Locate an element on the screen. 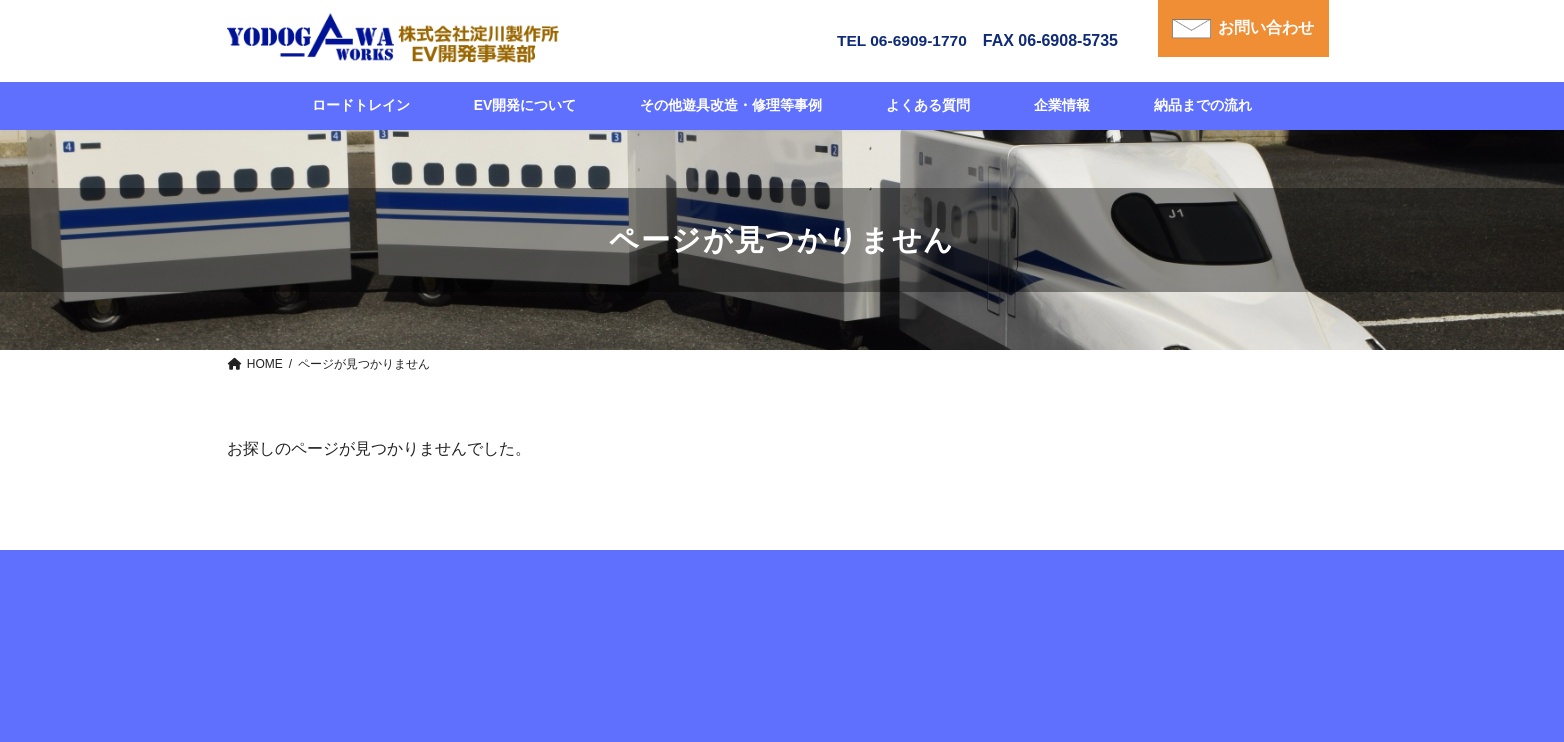 This screenshot has height=742, width=1564. よくある質問 is located at coordinates (850, 584).